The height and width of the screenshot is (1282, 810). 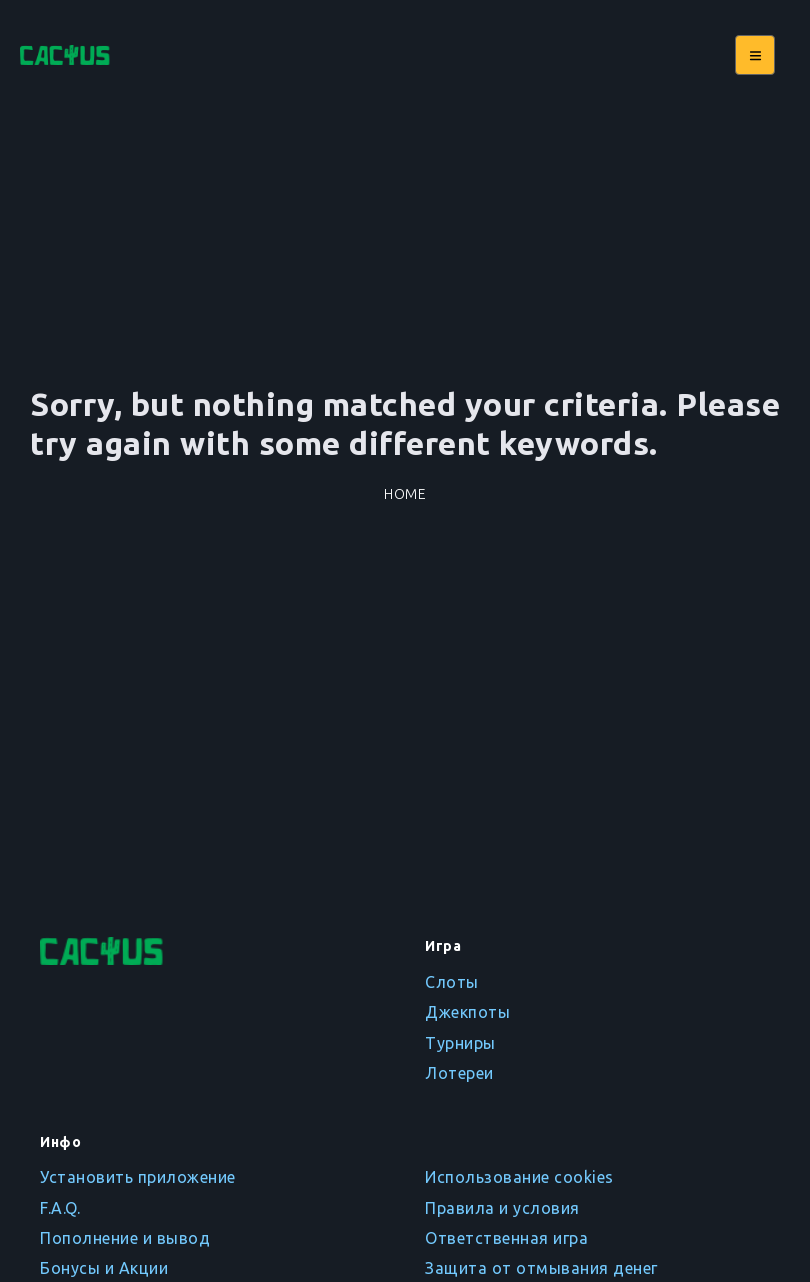 What do you see at coordinates (60, 1208) in the screenshot?
I see `F.A.Q.` at bounding box center [60, 1208].